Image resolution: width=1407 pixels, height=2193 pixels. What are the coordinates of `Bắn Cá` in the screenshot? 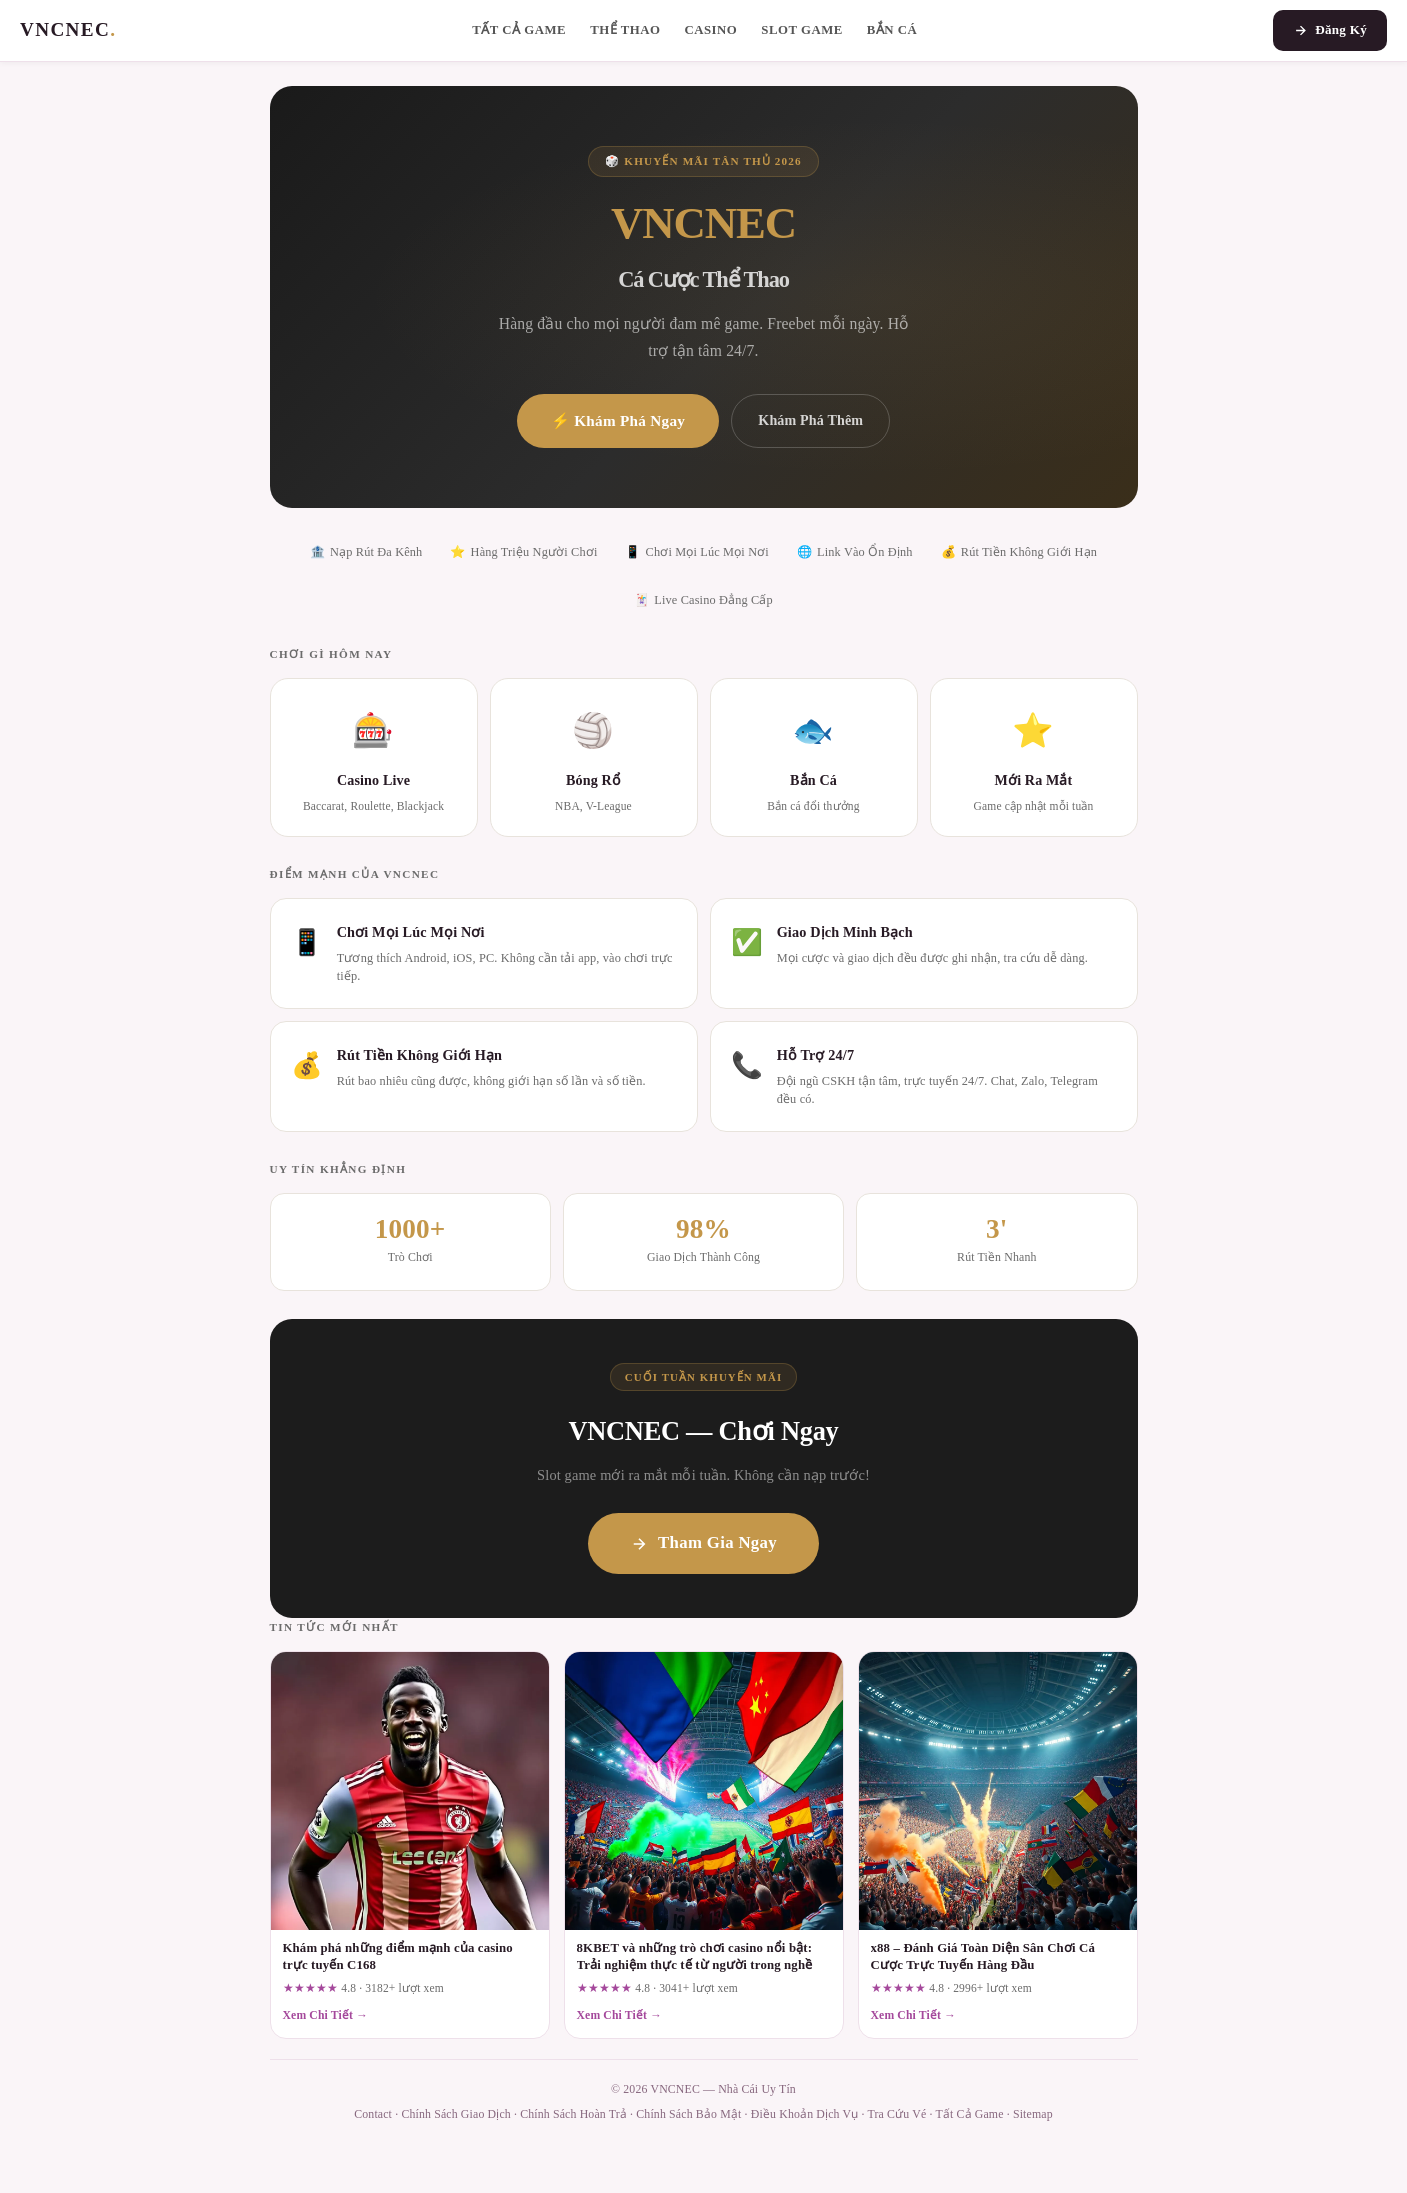 It's located at (892, 30).